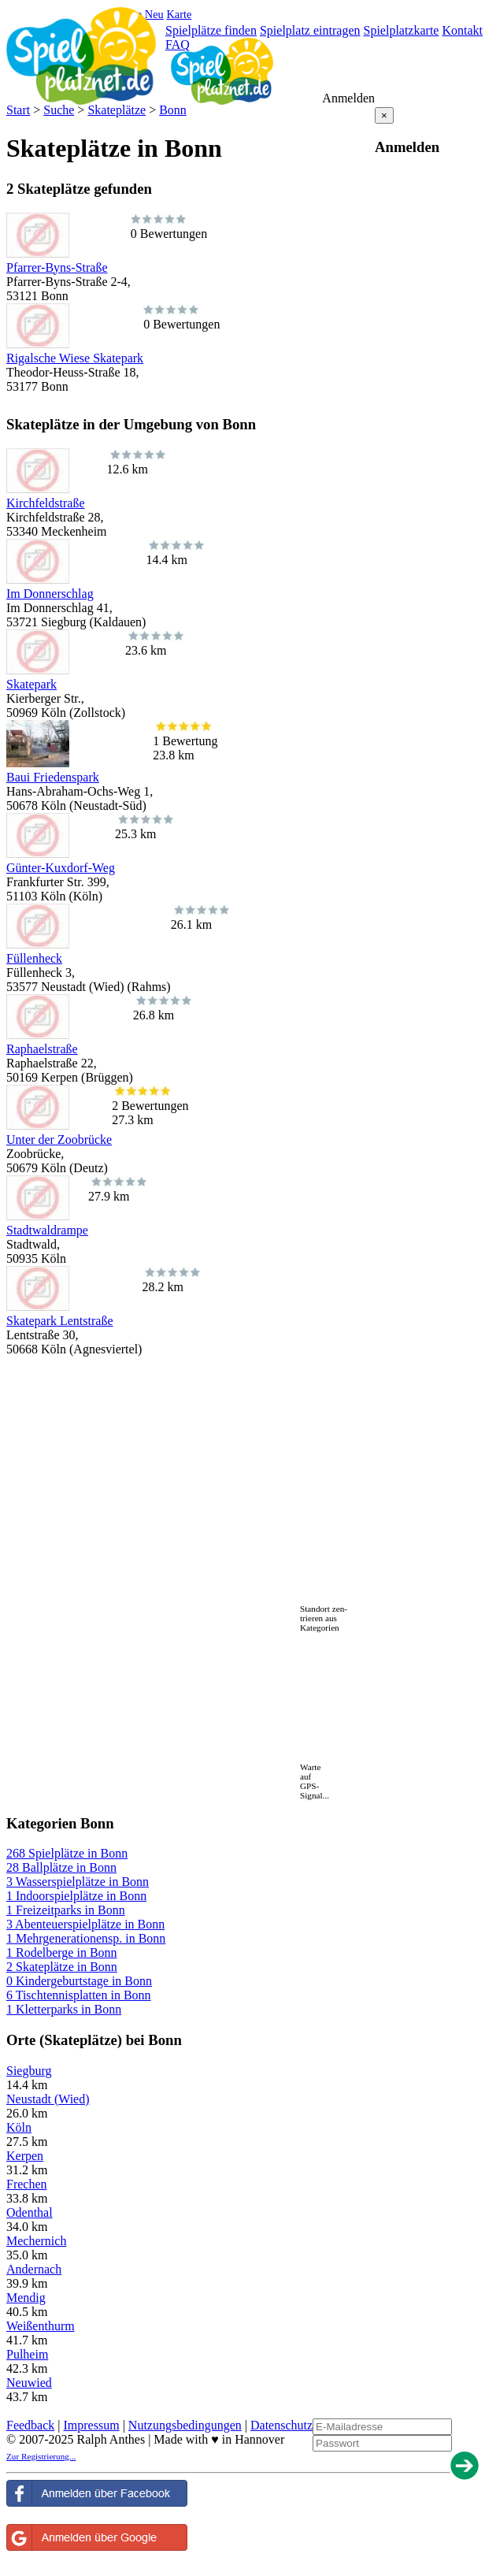 The width and height of the screenshot is (485, 2576). What do you see at coordinates (144, 827) in the screenshot?
I see `25.3 km` at bounding box center [144, 827].